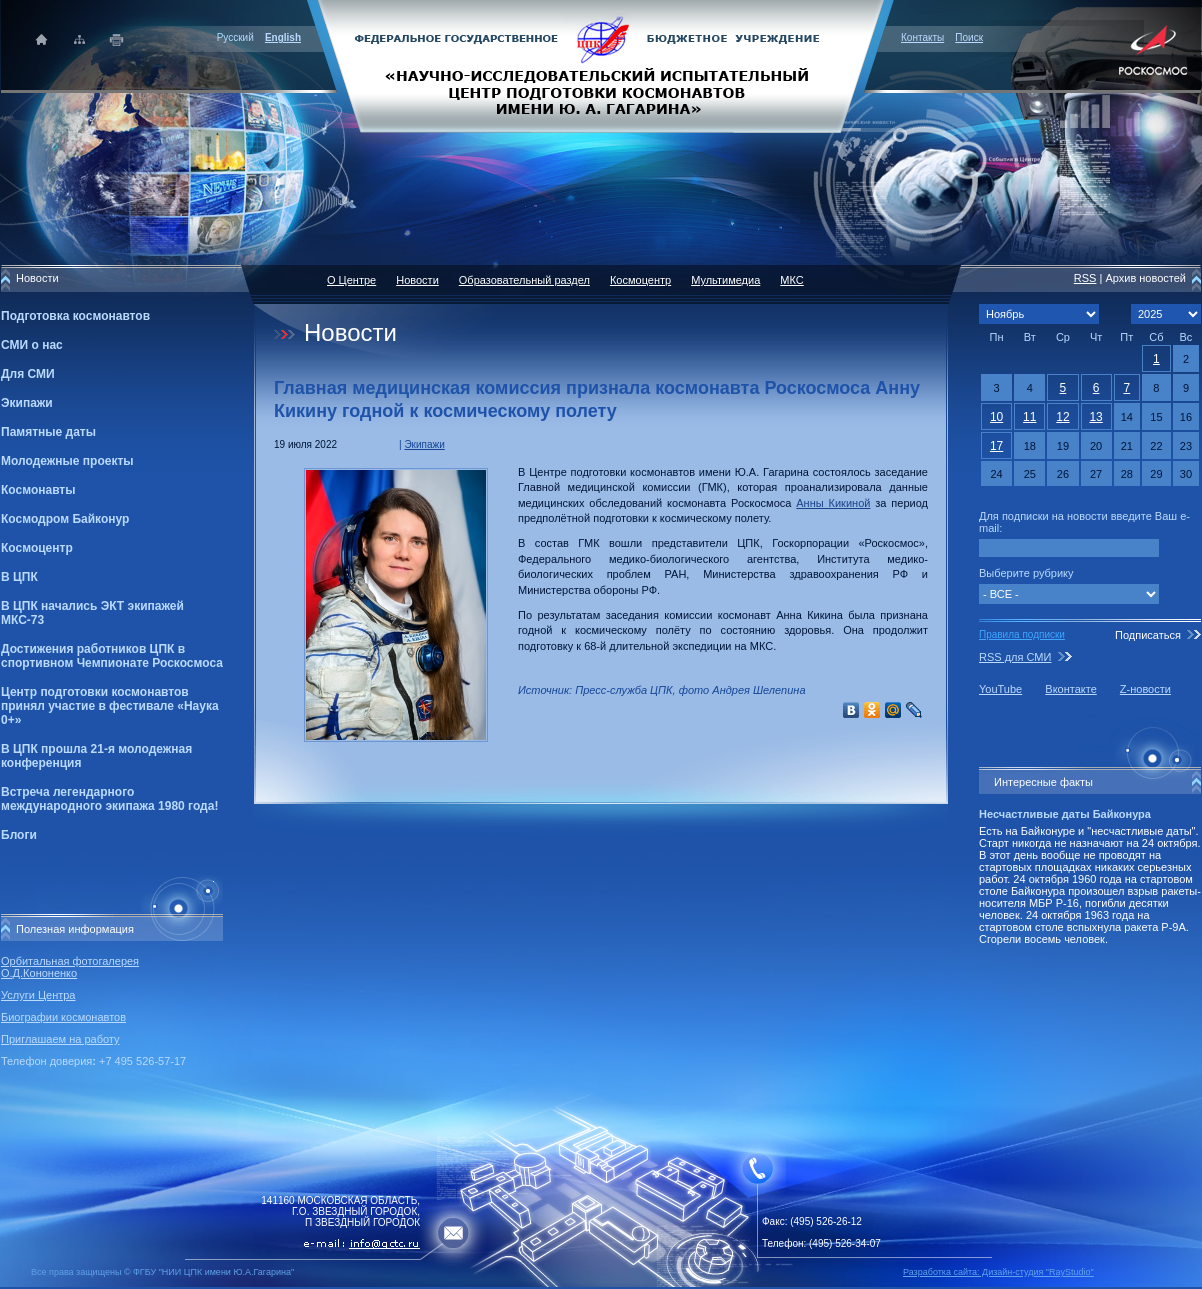 The width and height of the screenshot is (1202, 1289). I want to click on Биографии космонавтов, so click(63, 1017).